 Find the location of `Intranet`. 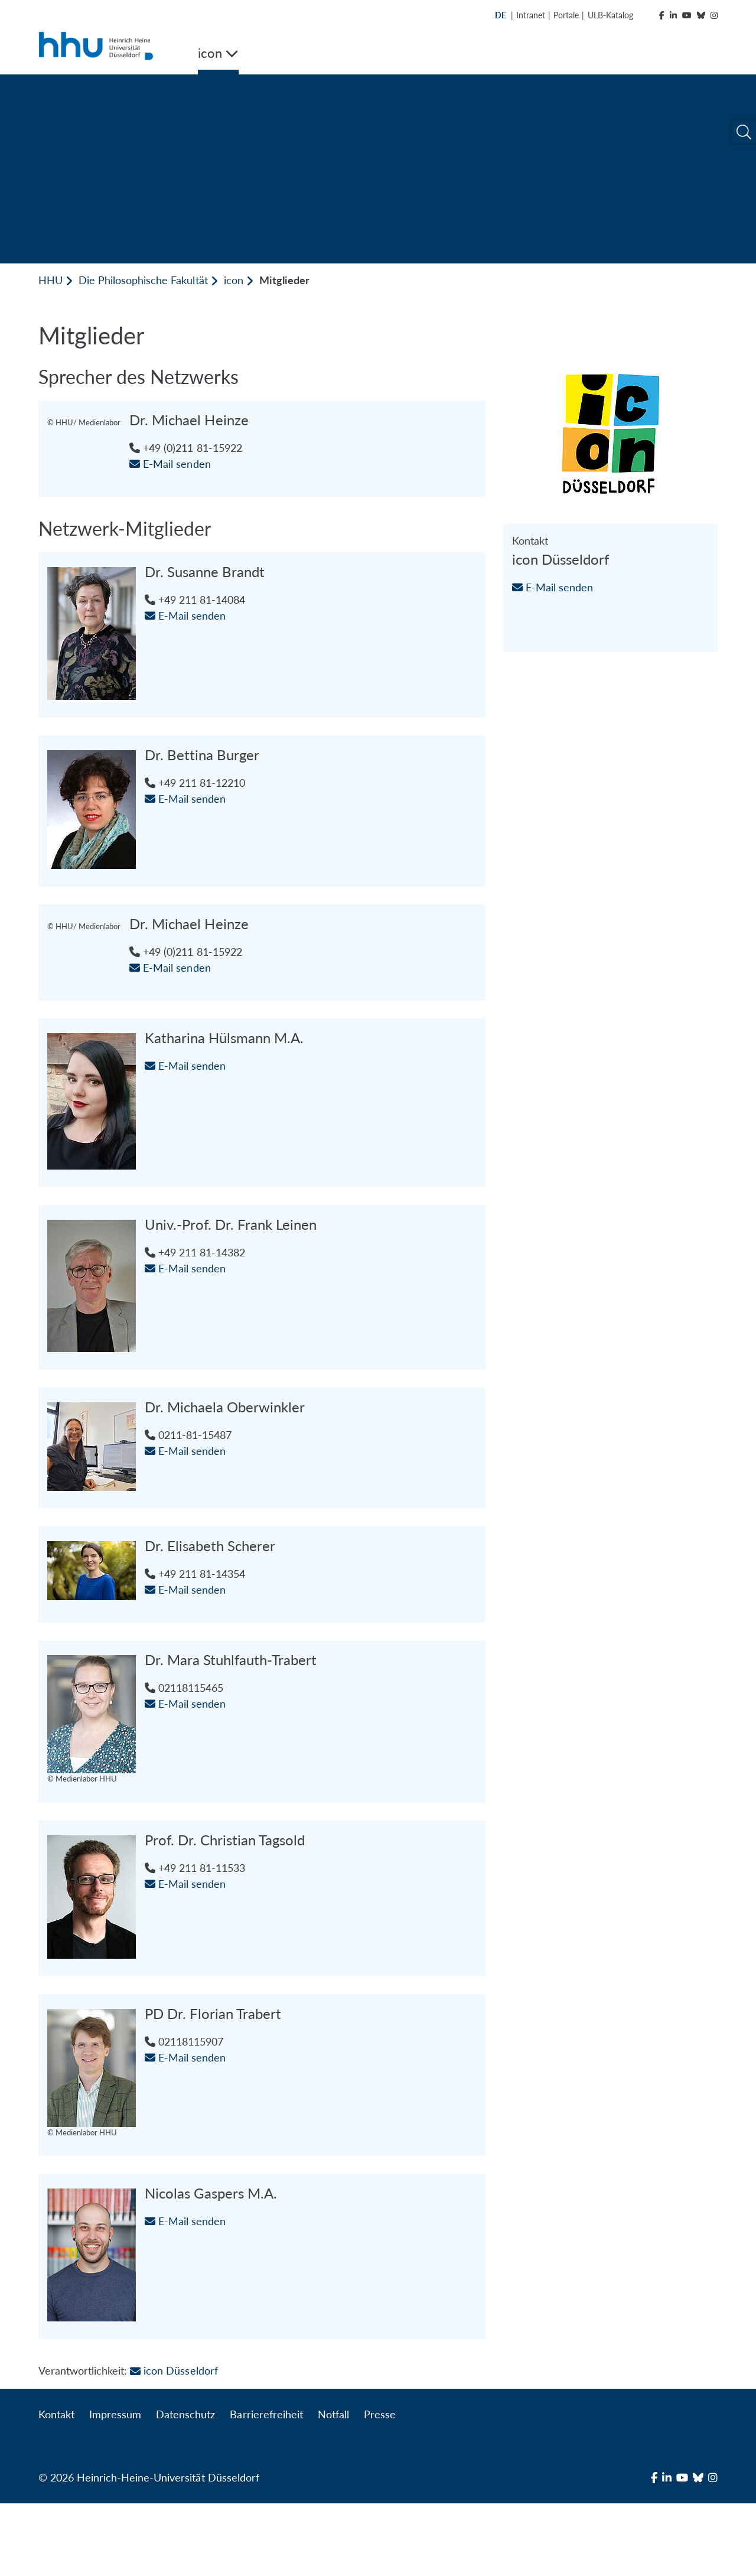

Intranet is located at coordinates (530, 15).